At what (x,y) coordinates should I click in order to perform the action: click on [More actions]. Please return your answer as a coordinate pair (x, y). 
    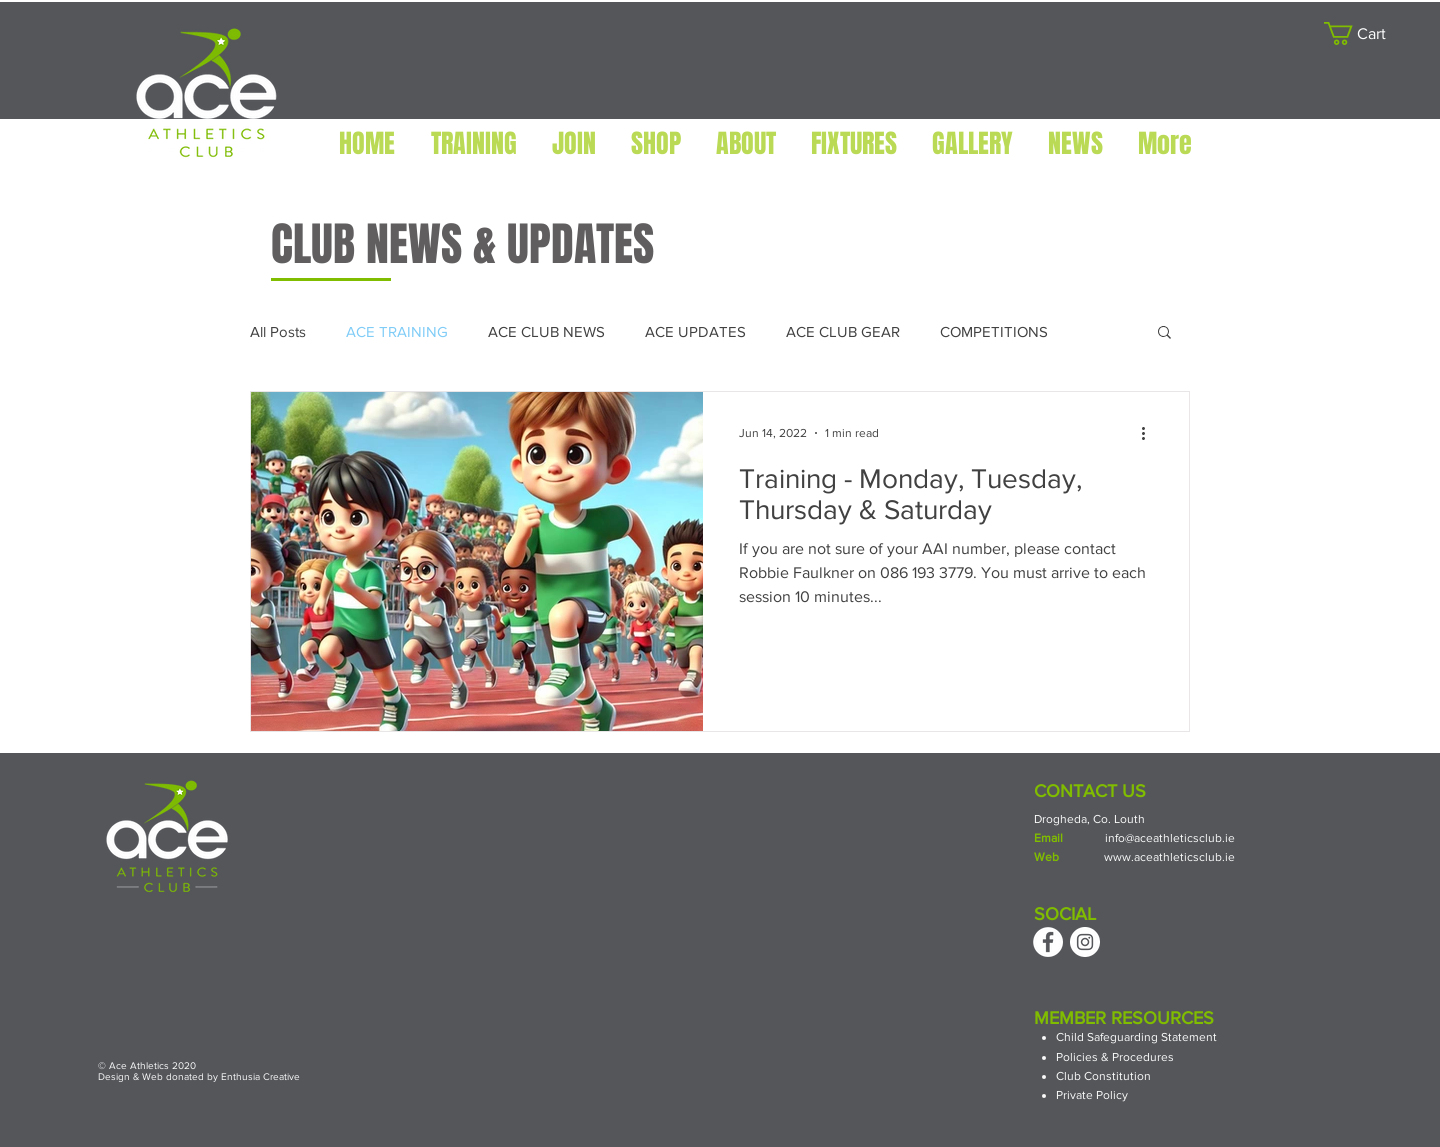
    Looking at the image, I should click on (1150, 433).